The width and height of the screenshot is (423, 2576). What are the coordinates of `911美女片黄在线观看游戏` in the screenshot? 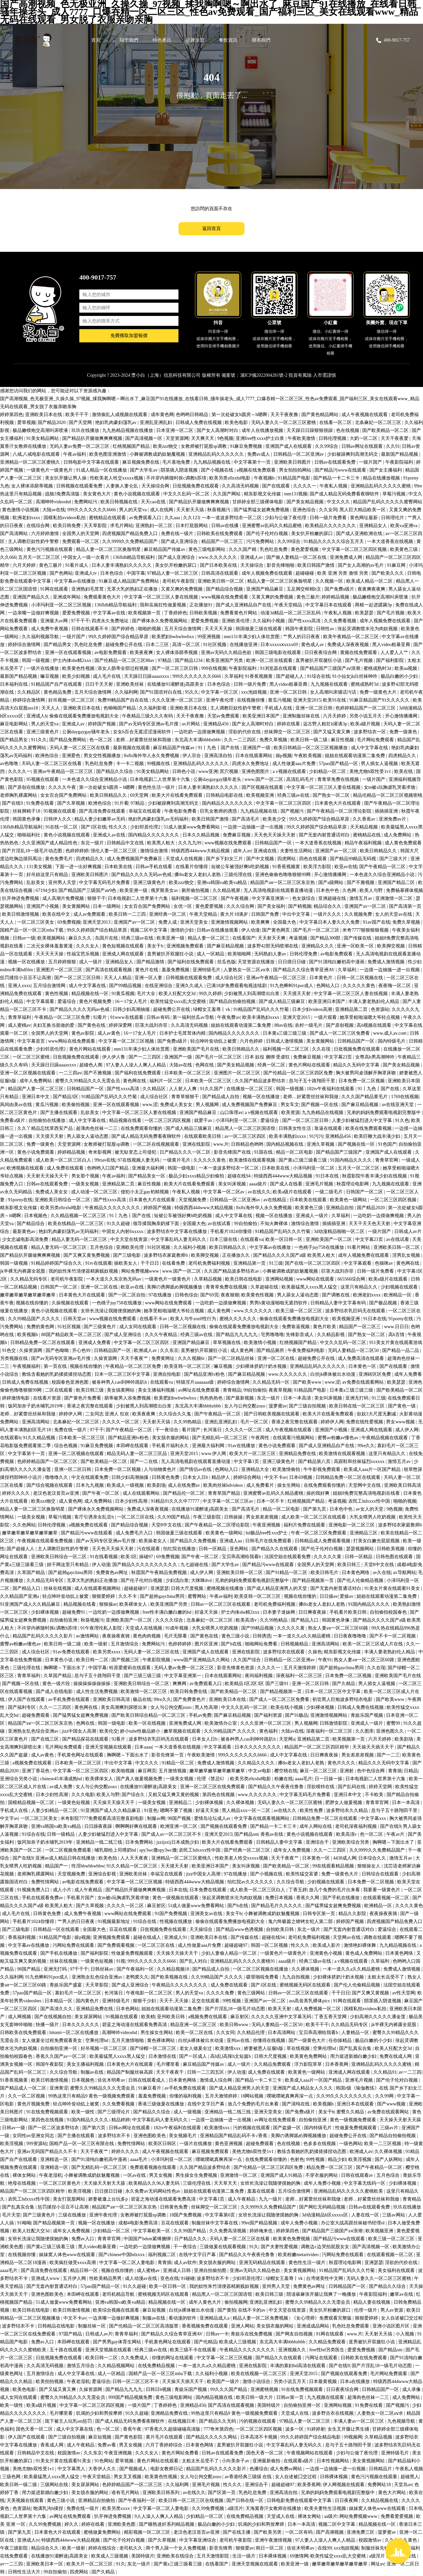 It's located at (395, 1342).